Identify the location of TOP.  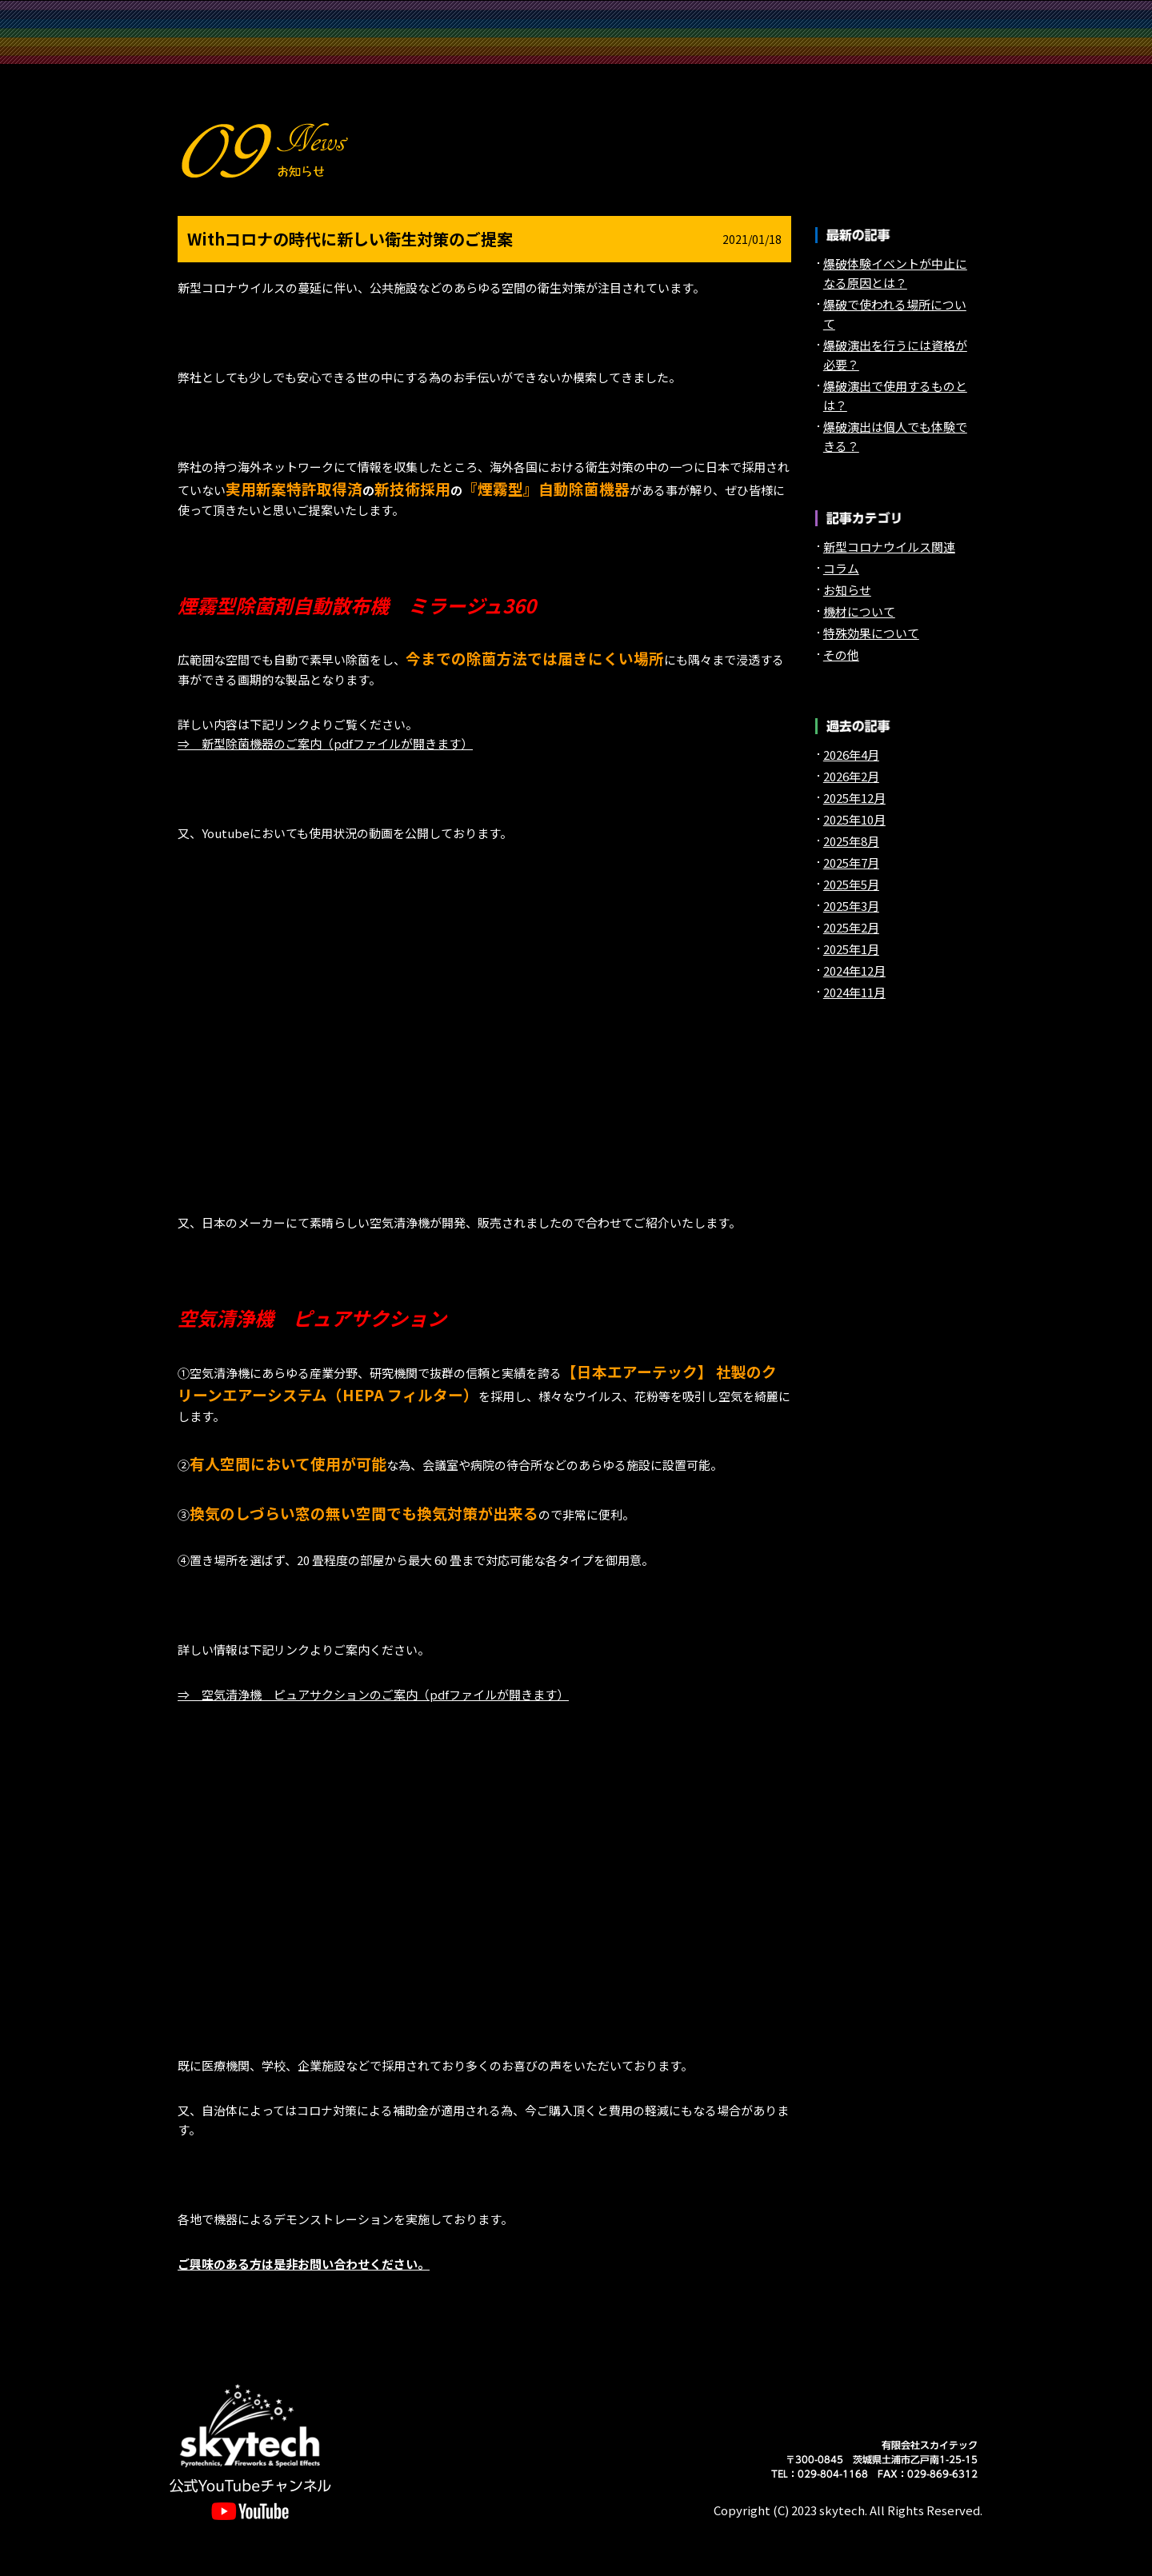
(256, 16).